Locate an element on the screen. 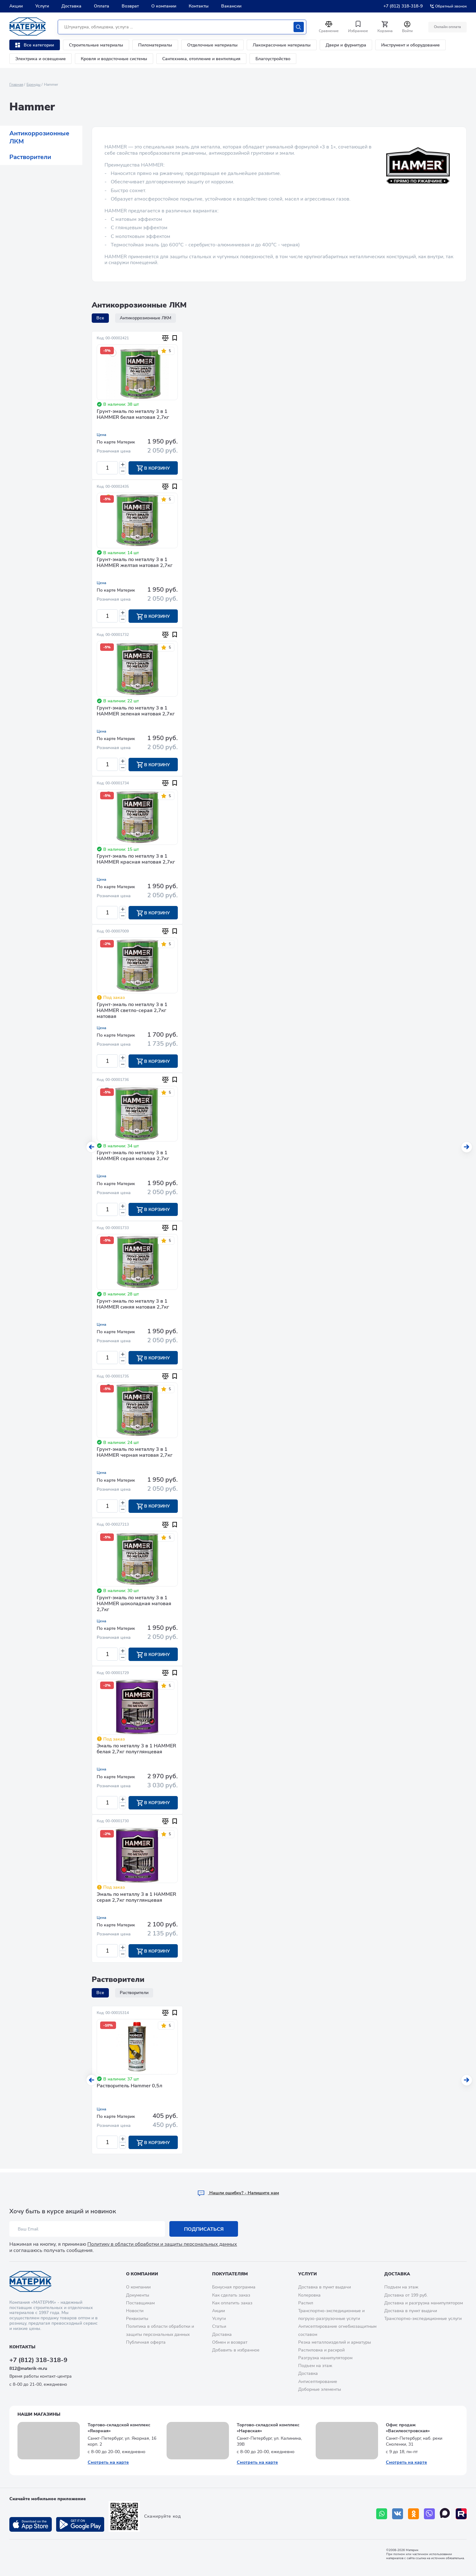  Онлайн оплата is located at coordinates (447, 26).